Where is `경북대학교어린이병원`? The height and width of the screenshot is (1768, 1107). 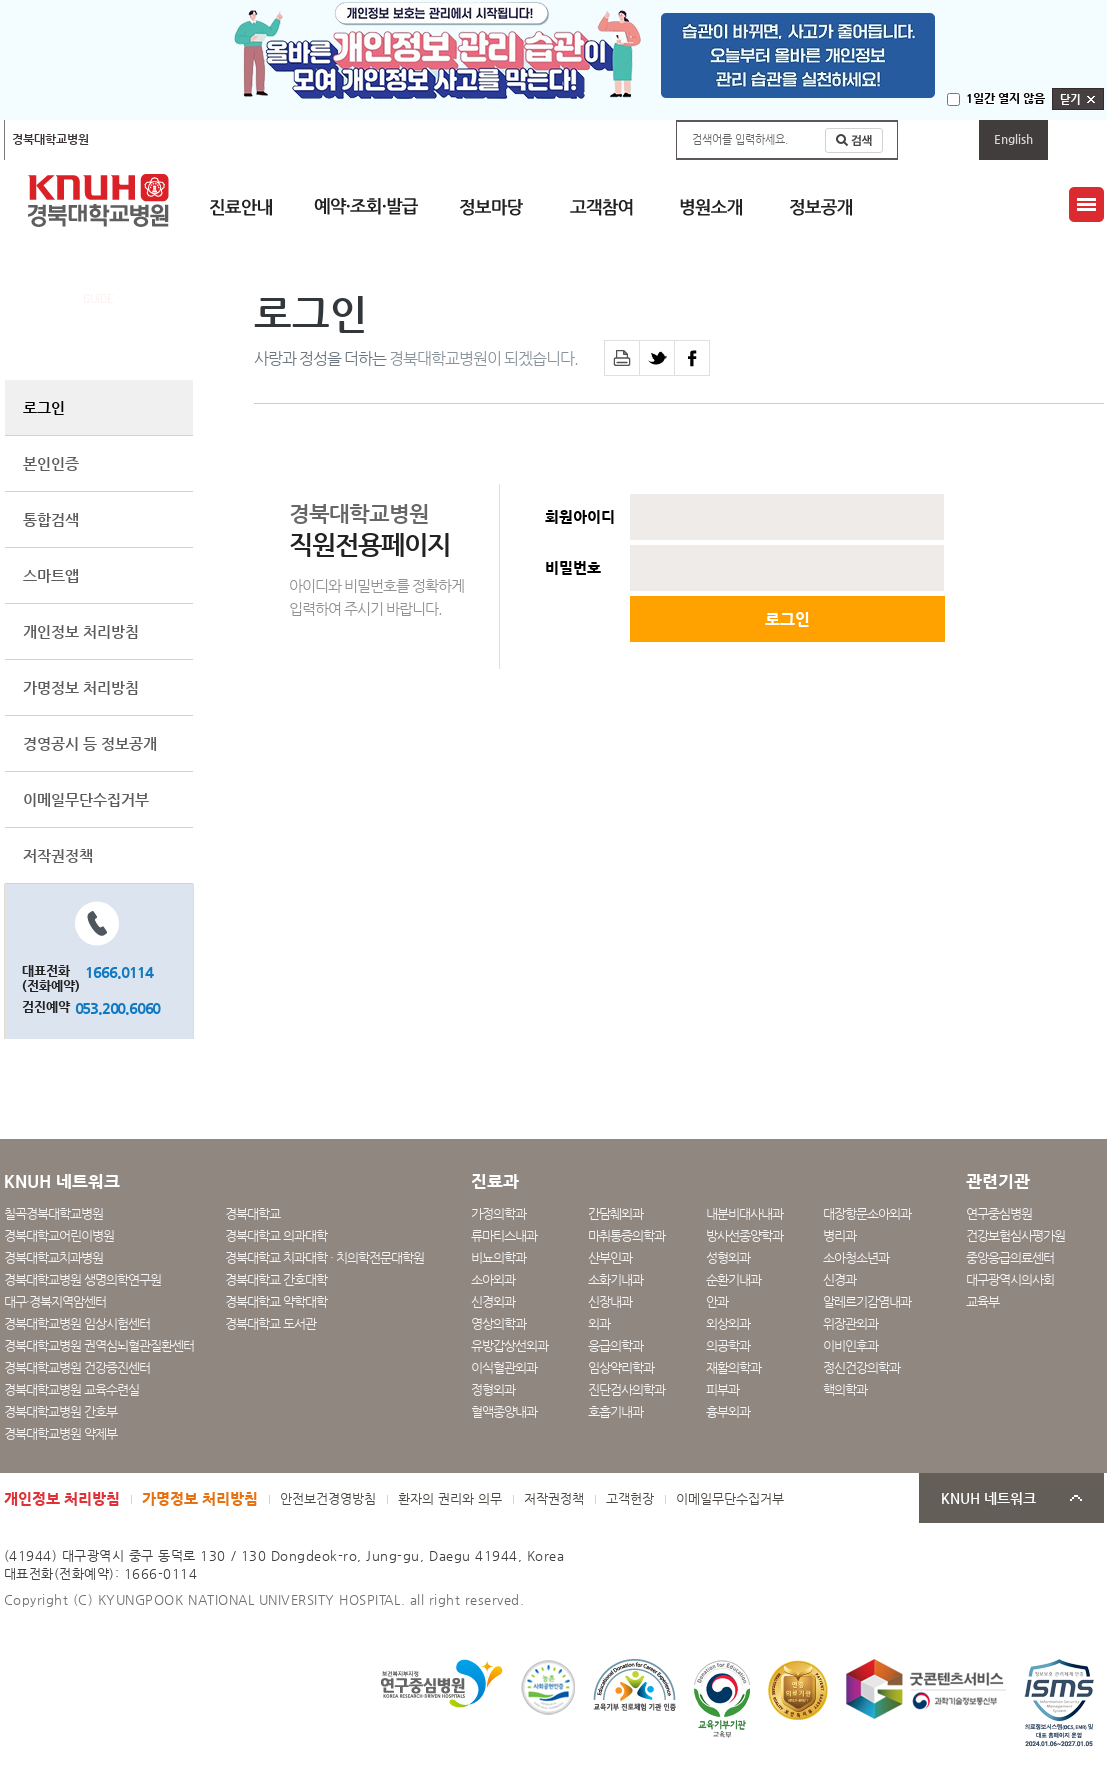 경북대학교어린이병원 is located at coordinates (271, 139).